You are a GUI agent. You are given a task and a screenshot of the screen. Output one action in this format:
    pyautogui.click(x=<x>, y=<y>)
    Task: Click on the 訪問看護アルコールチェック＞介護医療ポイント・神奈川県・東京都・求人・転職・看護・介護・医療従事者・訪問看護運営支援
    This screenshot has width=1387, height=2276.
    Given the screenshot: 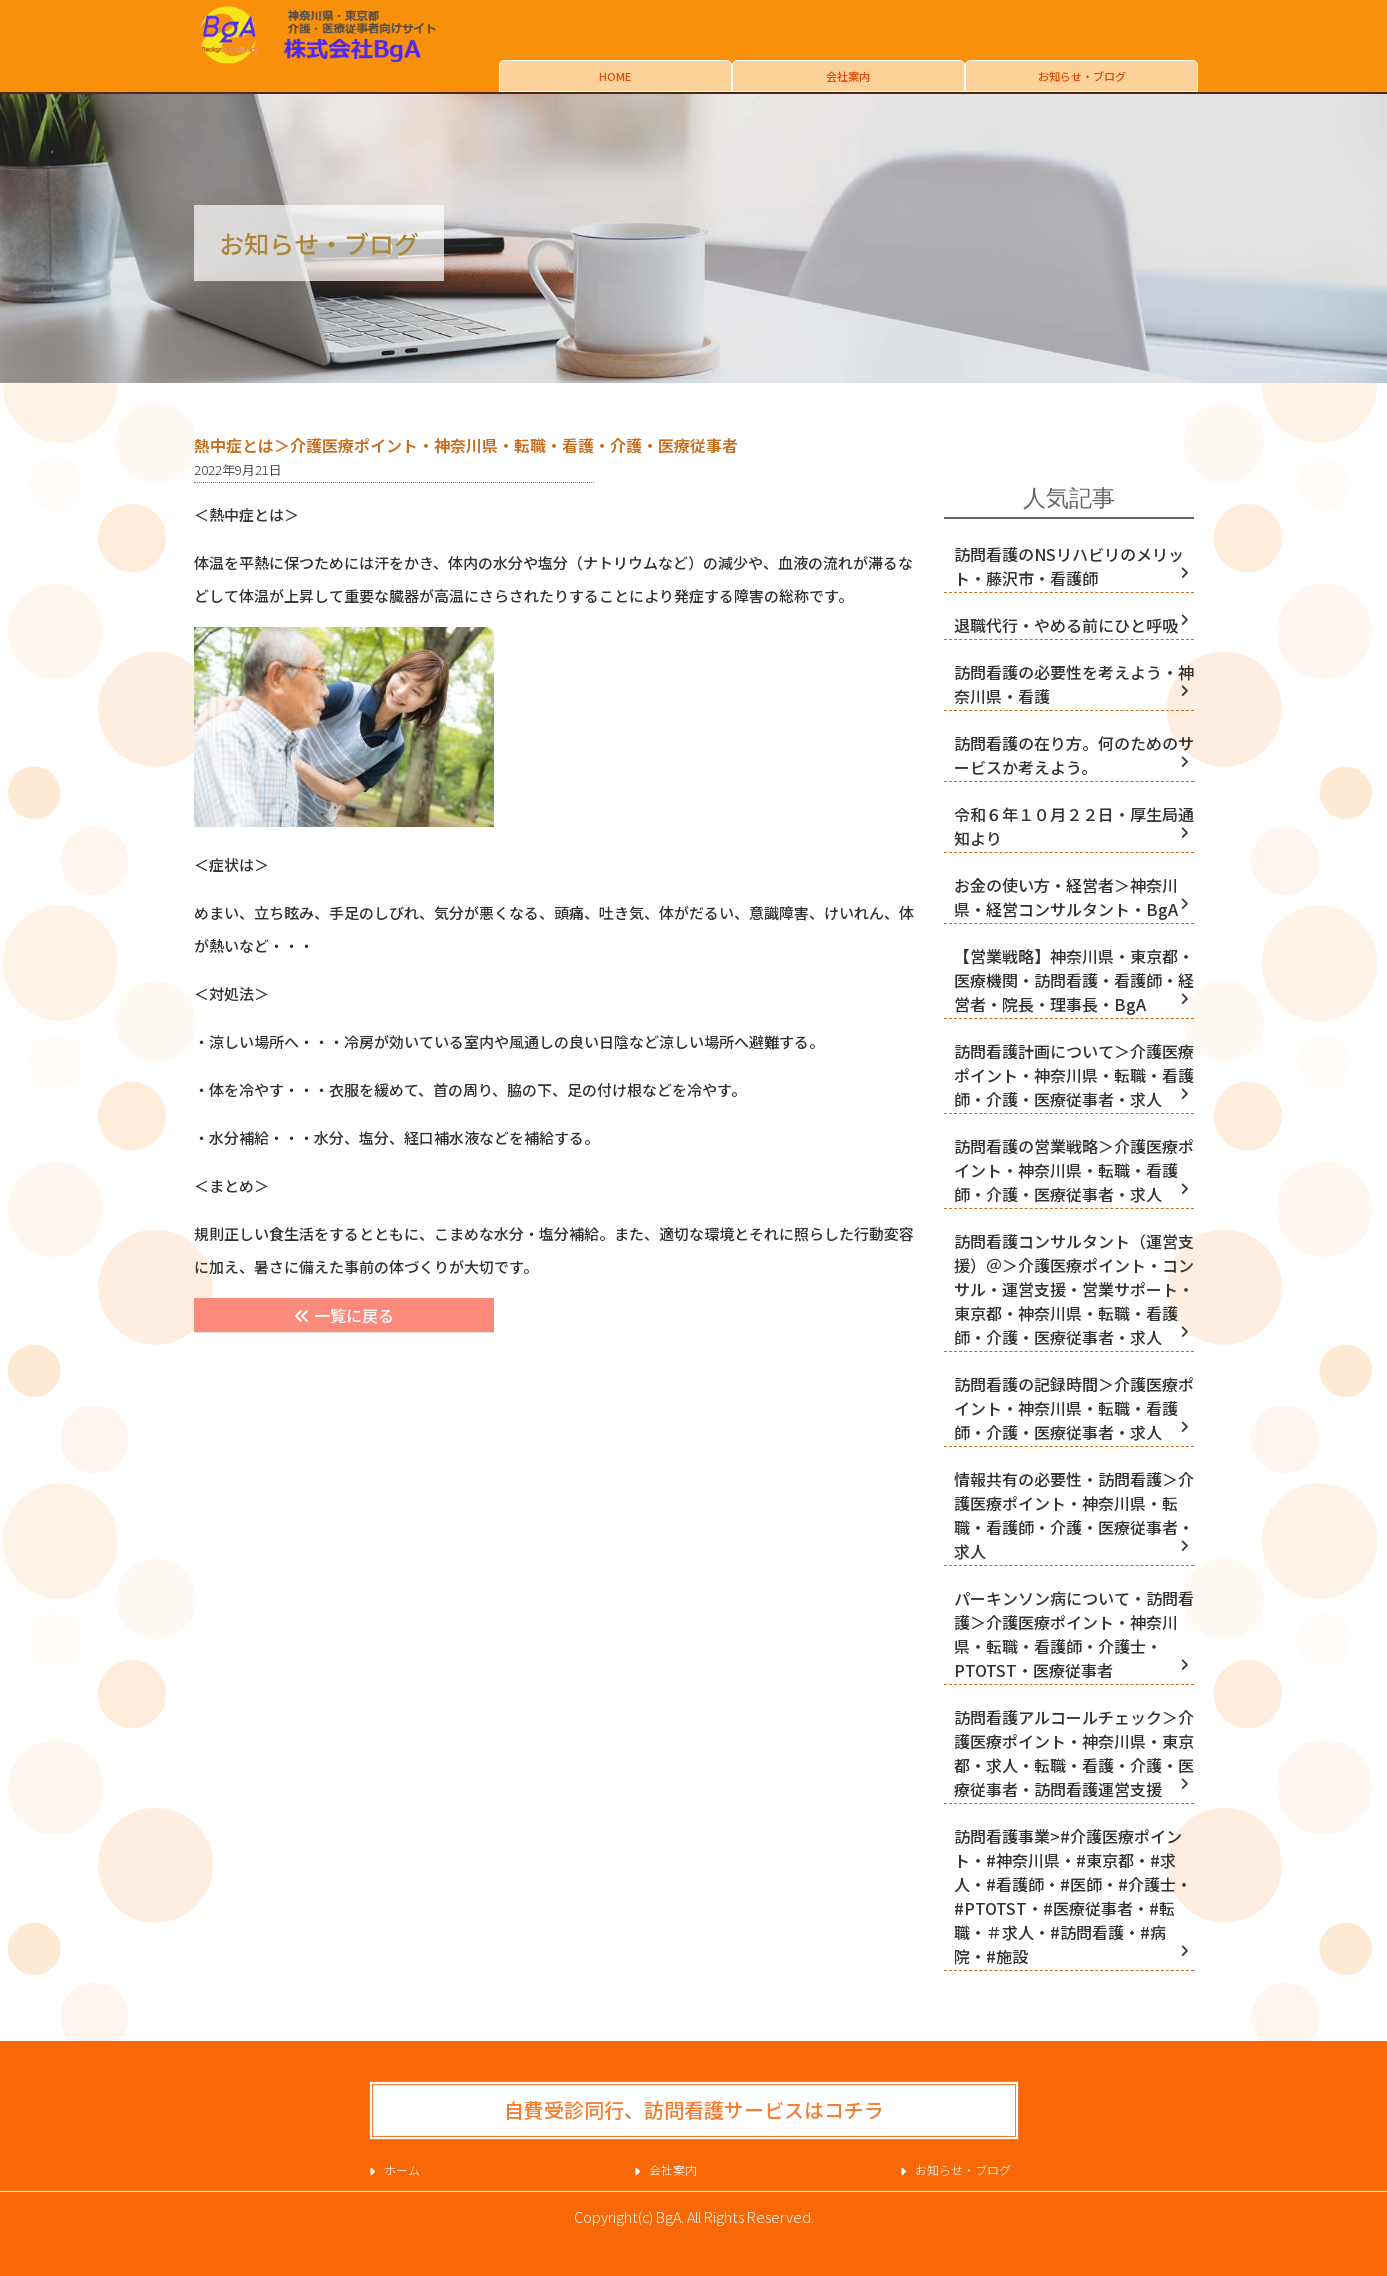 What is the action you would take?
    pyautogui.click(x=1074, y=1753)
    